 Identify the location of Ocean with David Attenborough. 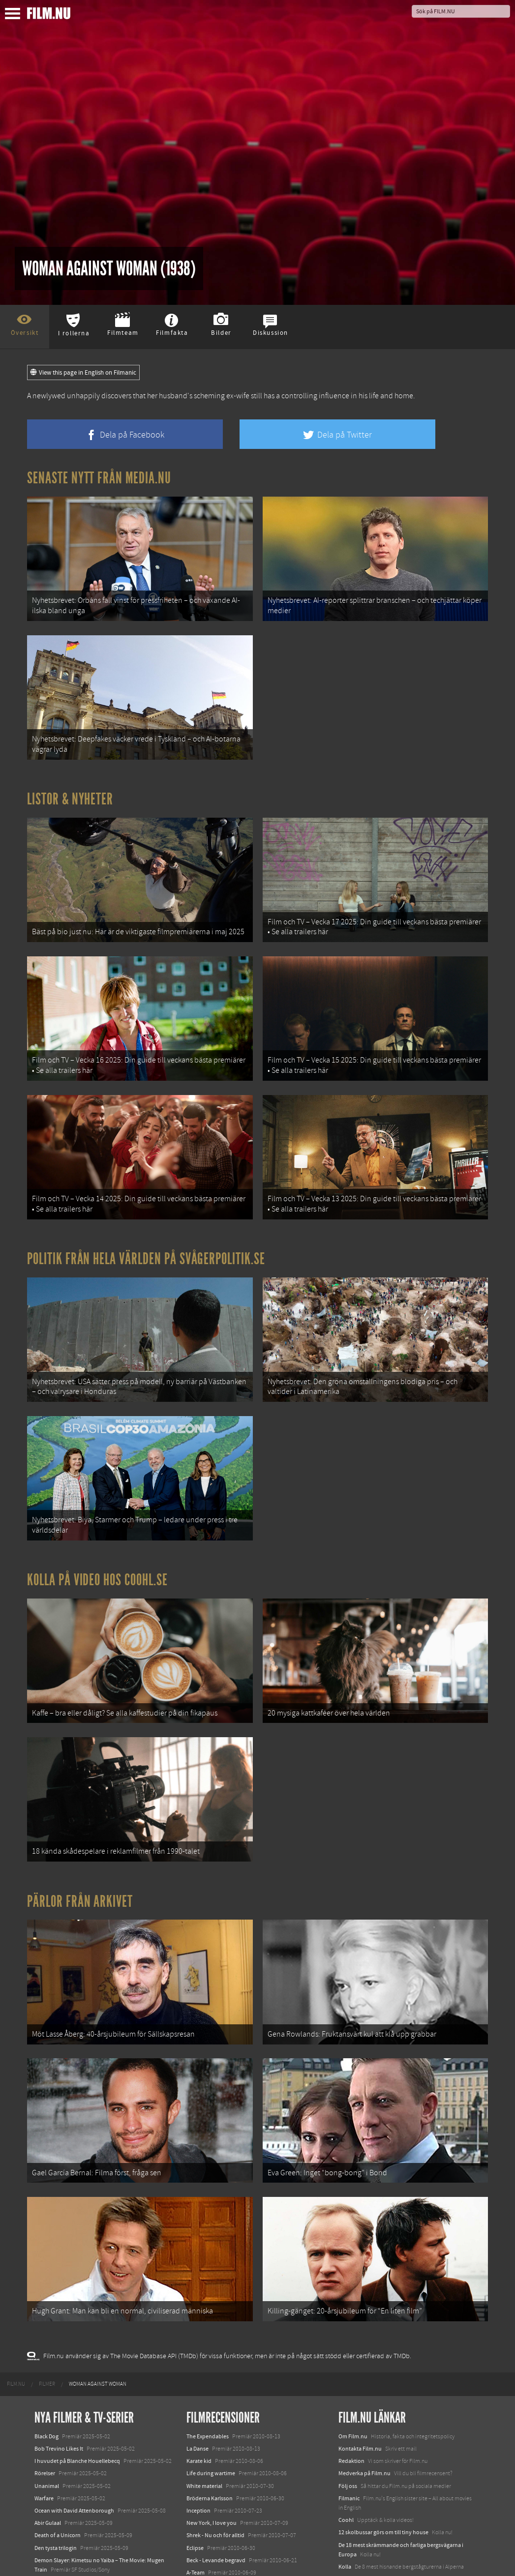
(74, 2415).